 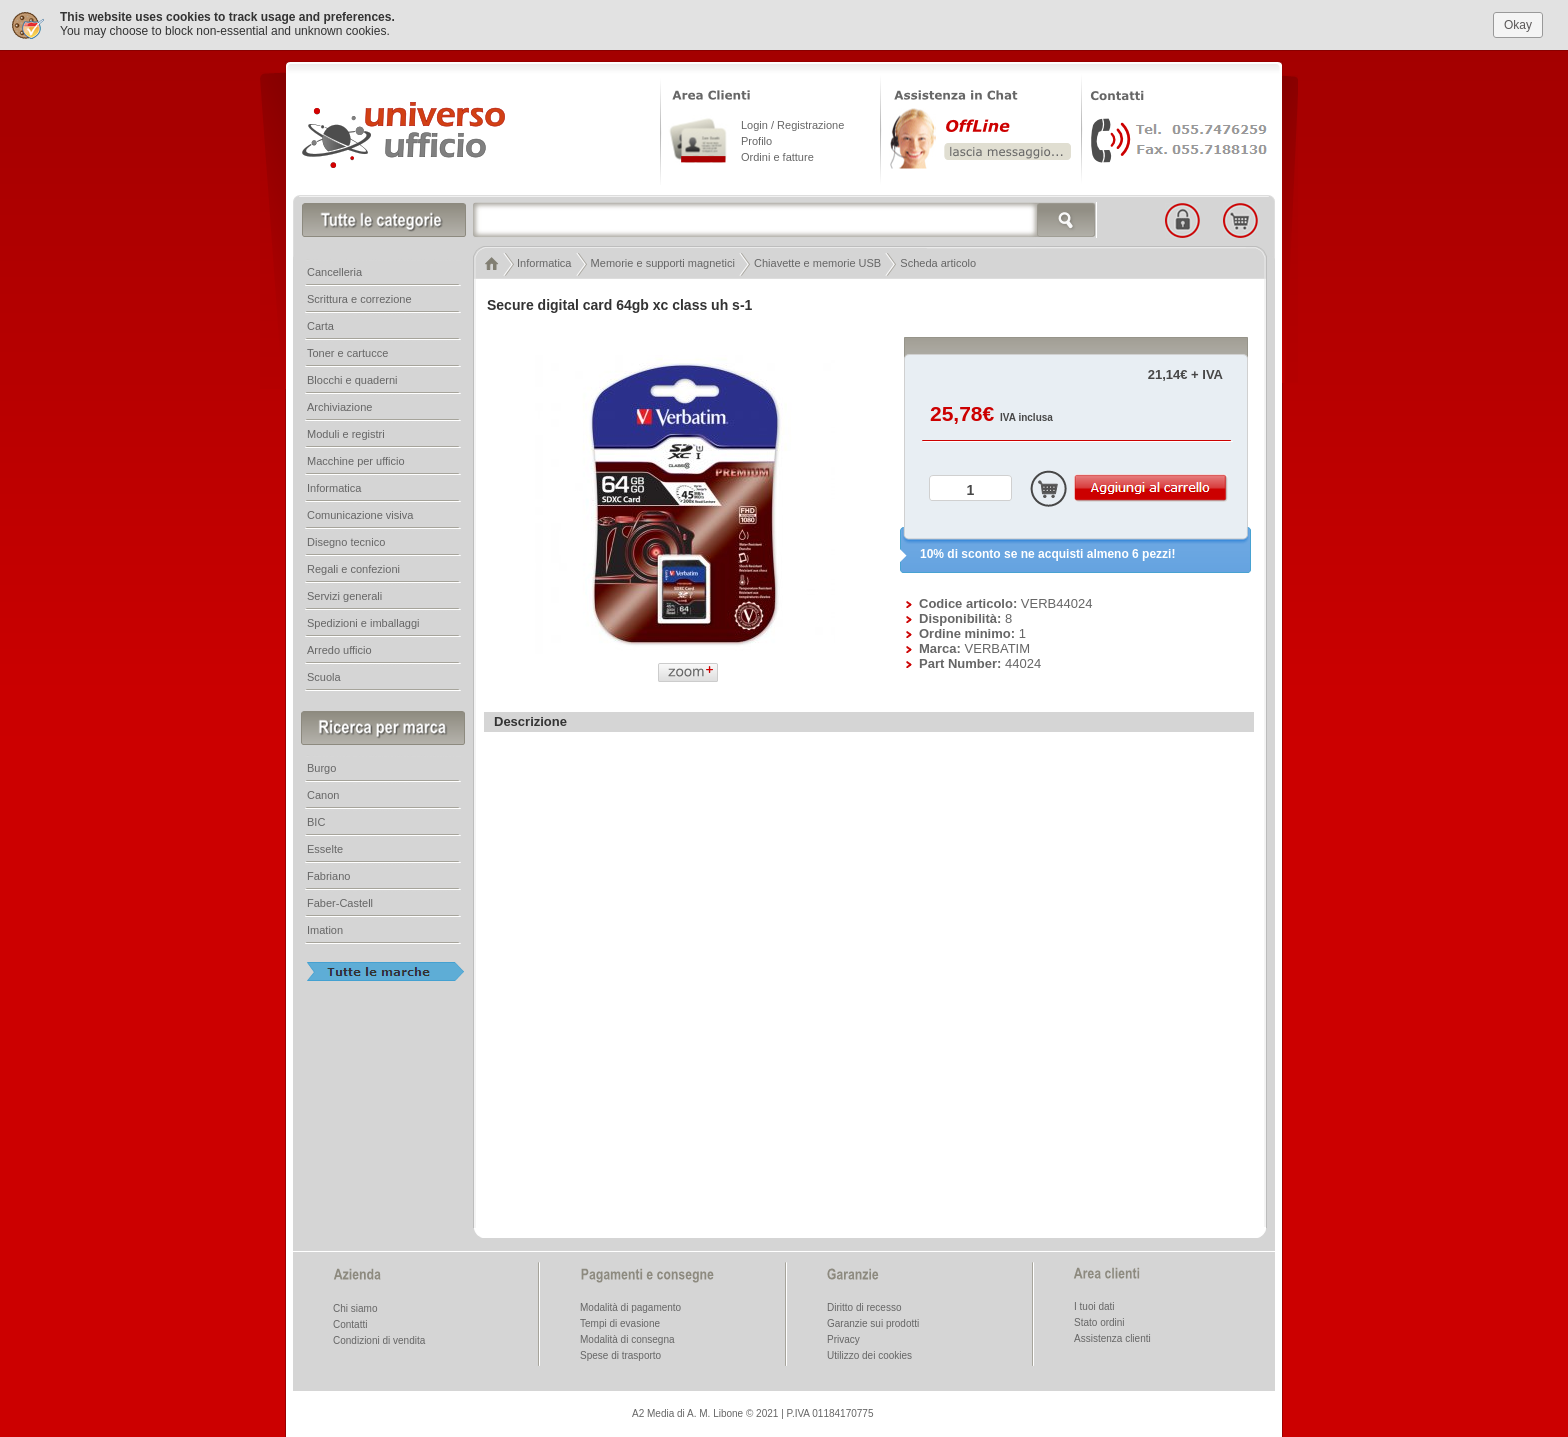 What do you see at coordinates (356, 459) in the screenshot?
I see `Macchine per ufficio` at bounding box center [356, 459].